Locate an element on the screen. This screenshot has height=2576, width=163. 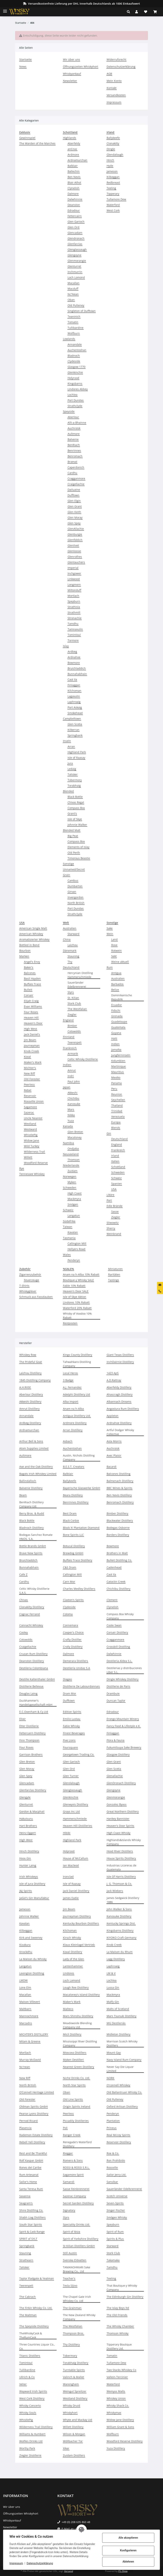
Hakutsuru is located at coordinates (26, 1818).